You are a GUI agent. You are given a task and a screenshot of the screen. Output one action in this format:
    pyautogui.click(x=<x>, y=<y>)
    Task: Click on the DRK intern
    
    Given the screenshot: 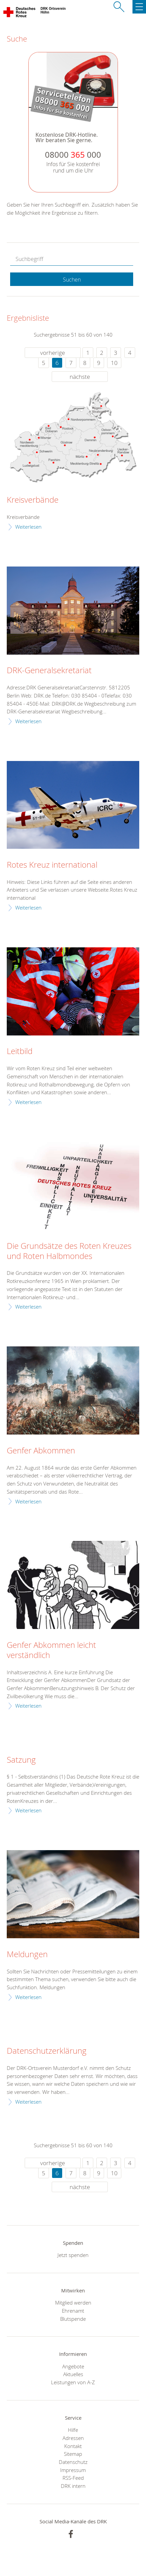 What is the action you would take?
    pyautogui.click(x=73, y=2485)
    